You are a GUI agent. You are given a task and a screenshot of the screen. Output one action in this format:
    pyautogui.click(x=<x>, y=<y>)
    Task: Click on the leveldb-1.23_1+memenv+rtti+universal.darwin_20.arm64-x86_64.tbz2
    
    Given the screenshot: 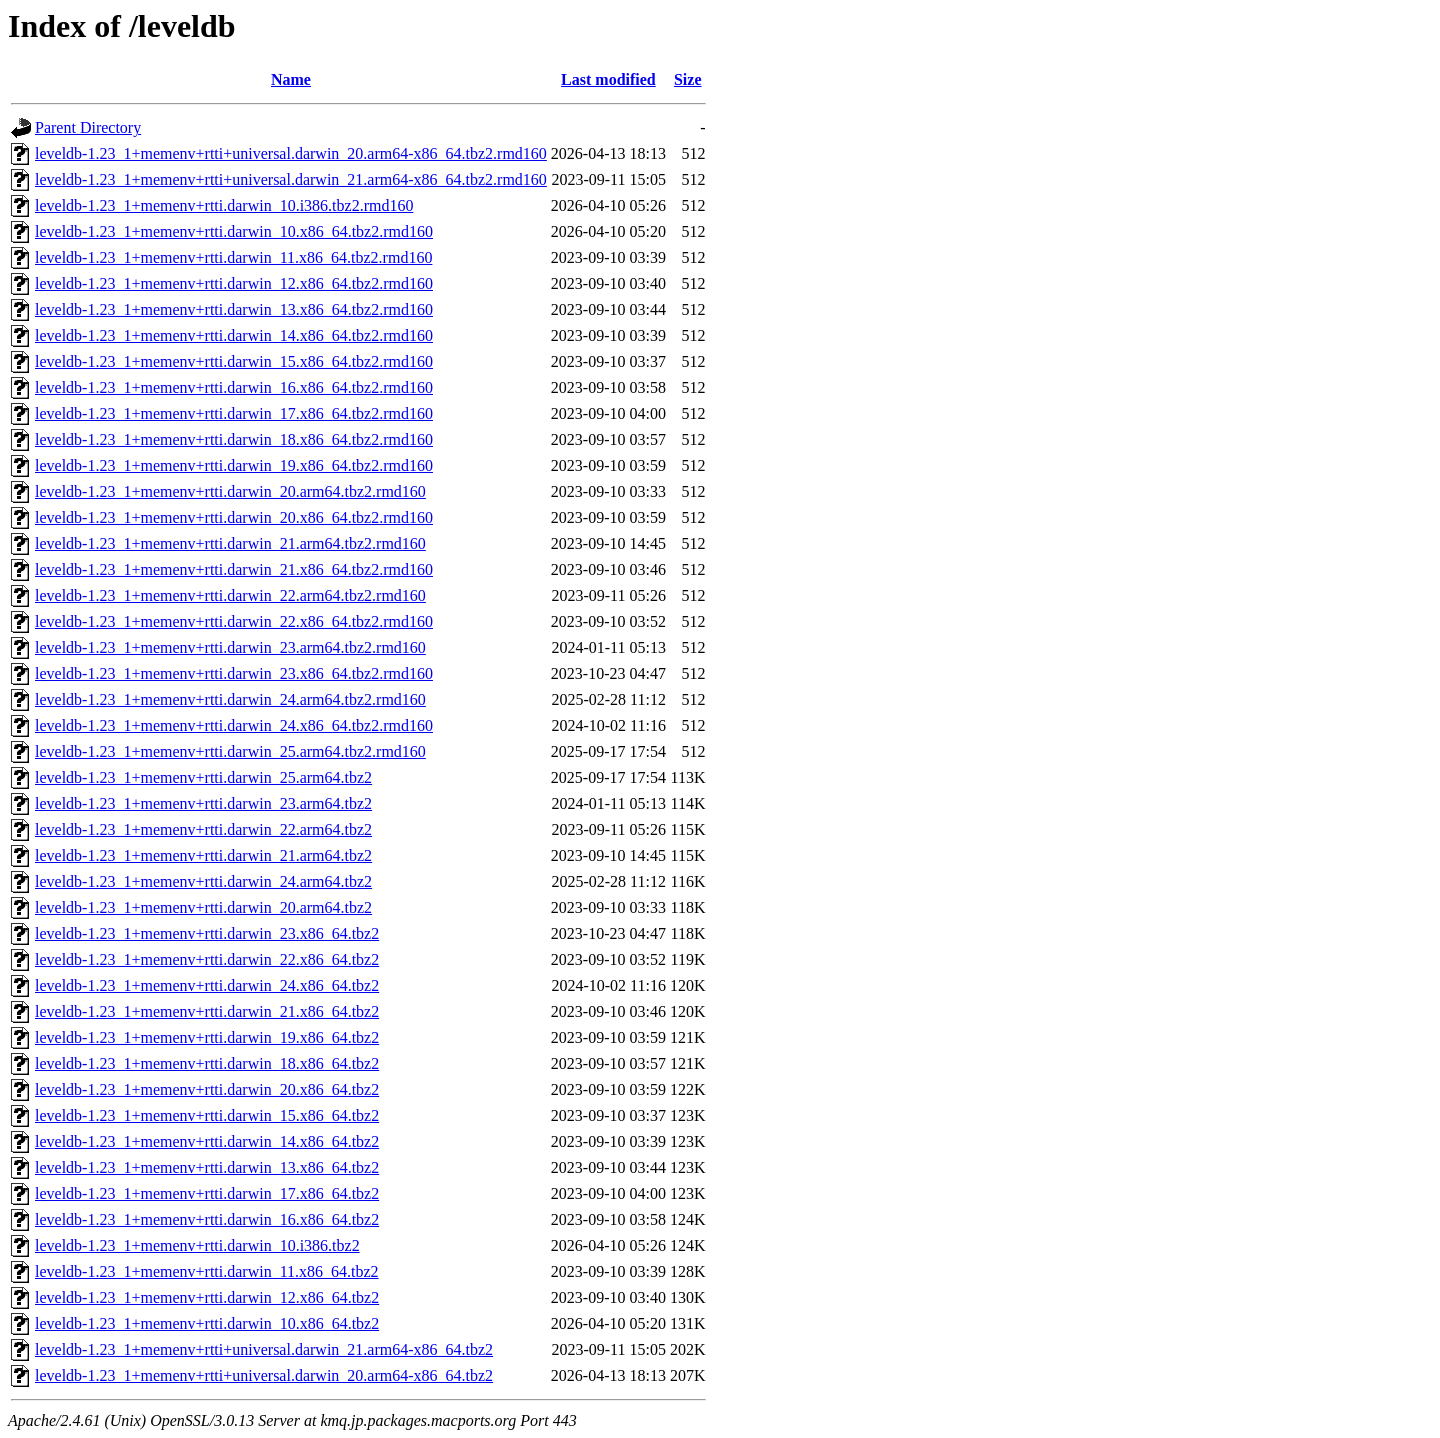 What is the action you would take?
    pyautogui.click(x=264, y=1375)
    